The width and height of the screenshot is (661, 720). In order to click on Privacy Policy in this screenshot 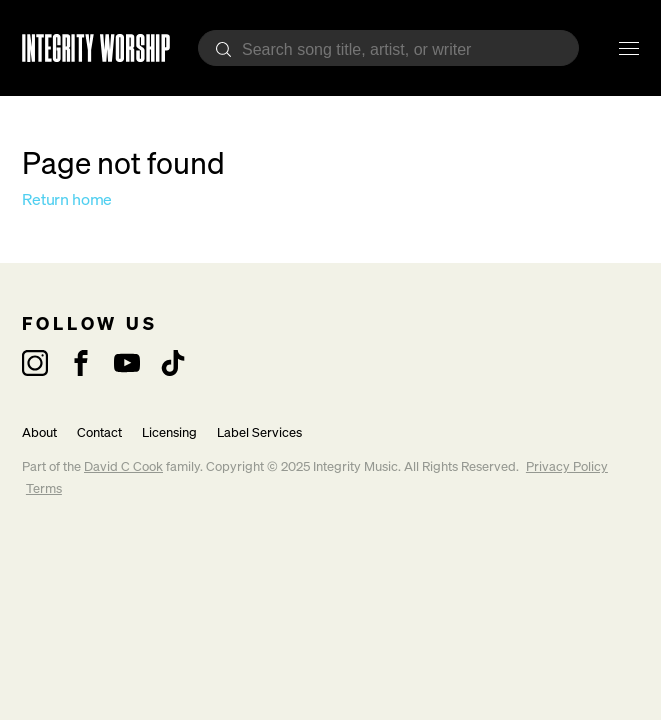, I will do `click(567, 466)`.